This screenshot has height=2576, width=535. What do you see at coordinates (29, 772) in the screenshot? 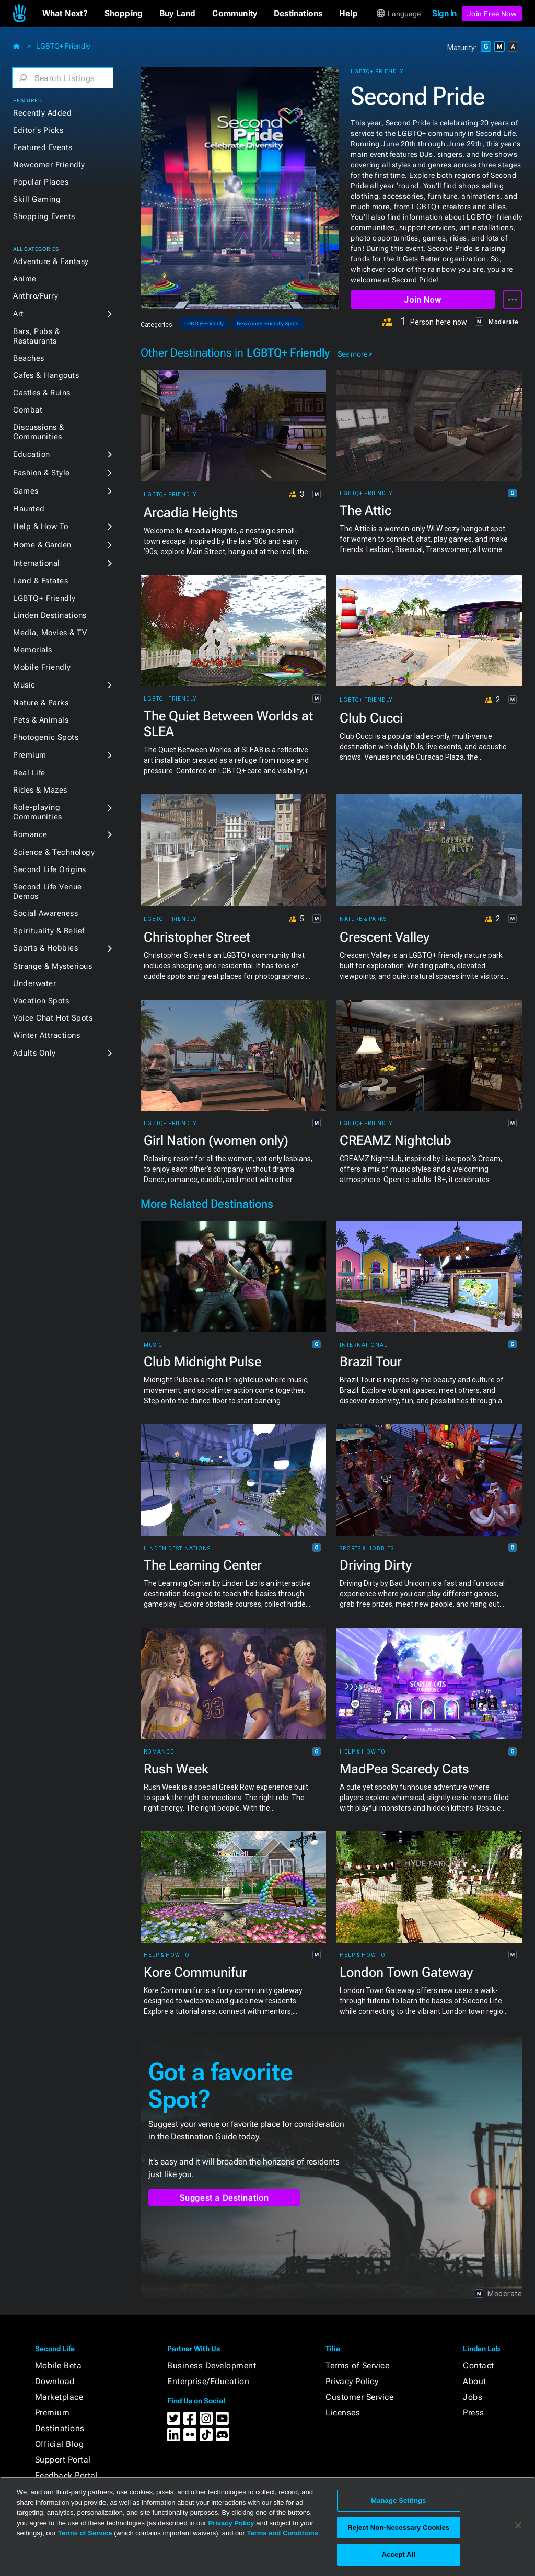
I see `Real Life` at bounding box center [29, 772].